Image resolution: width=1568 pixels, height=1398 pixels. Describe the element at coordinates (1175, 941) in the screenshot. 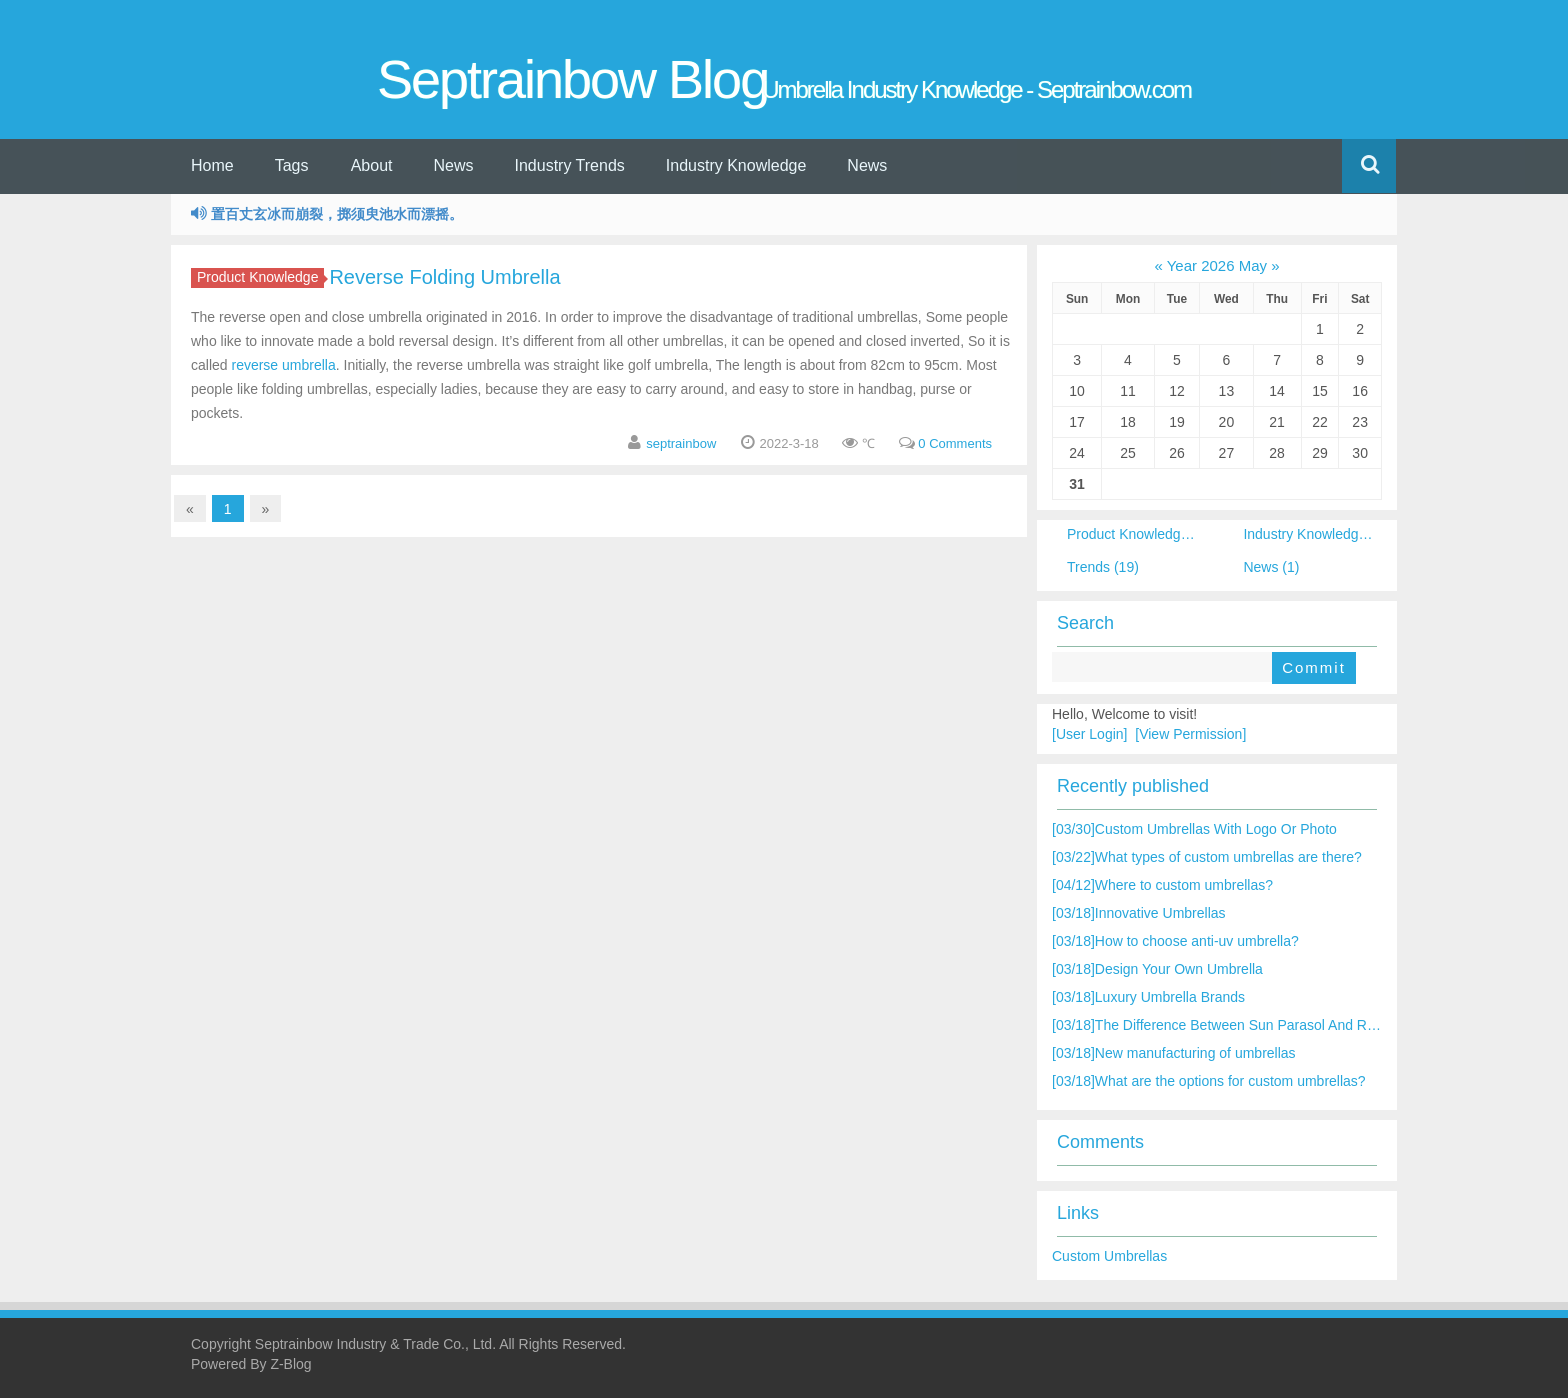

I see `How to choose anti-uv umbrella?` at that location.